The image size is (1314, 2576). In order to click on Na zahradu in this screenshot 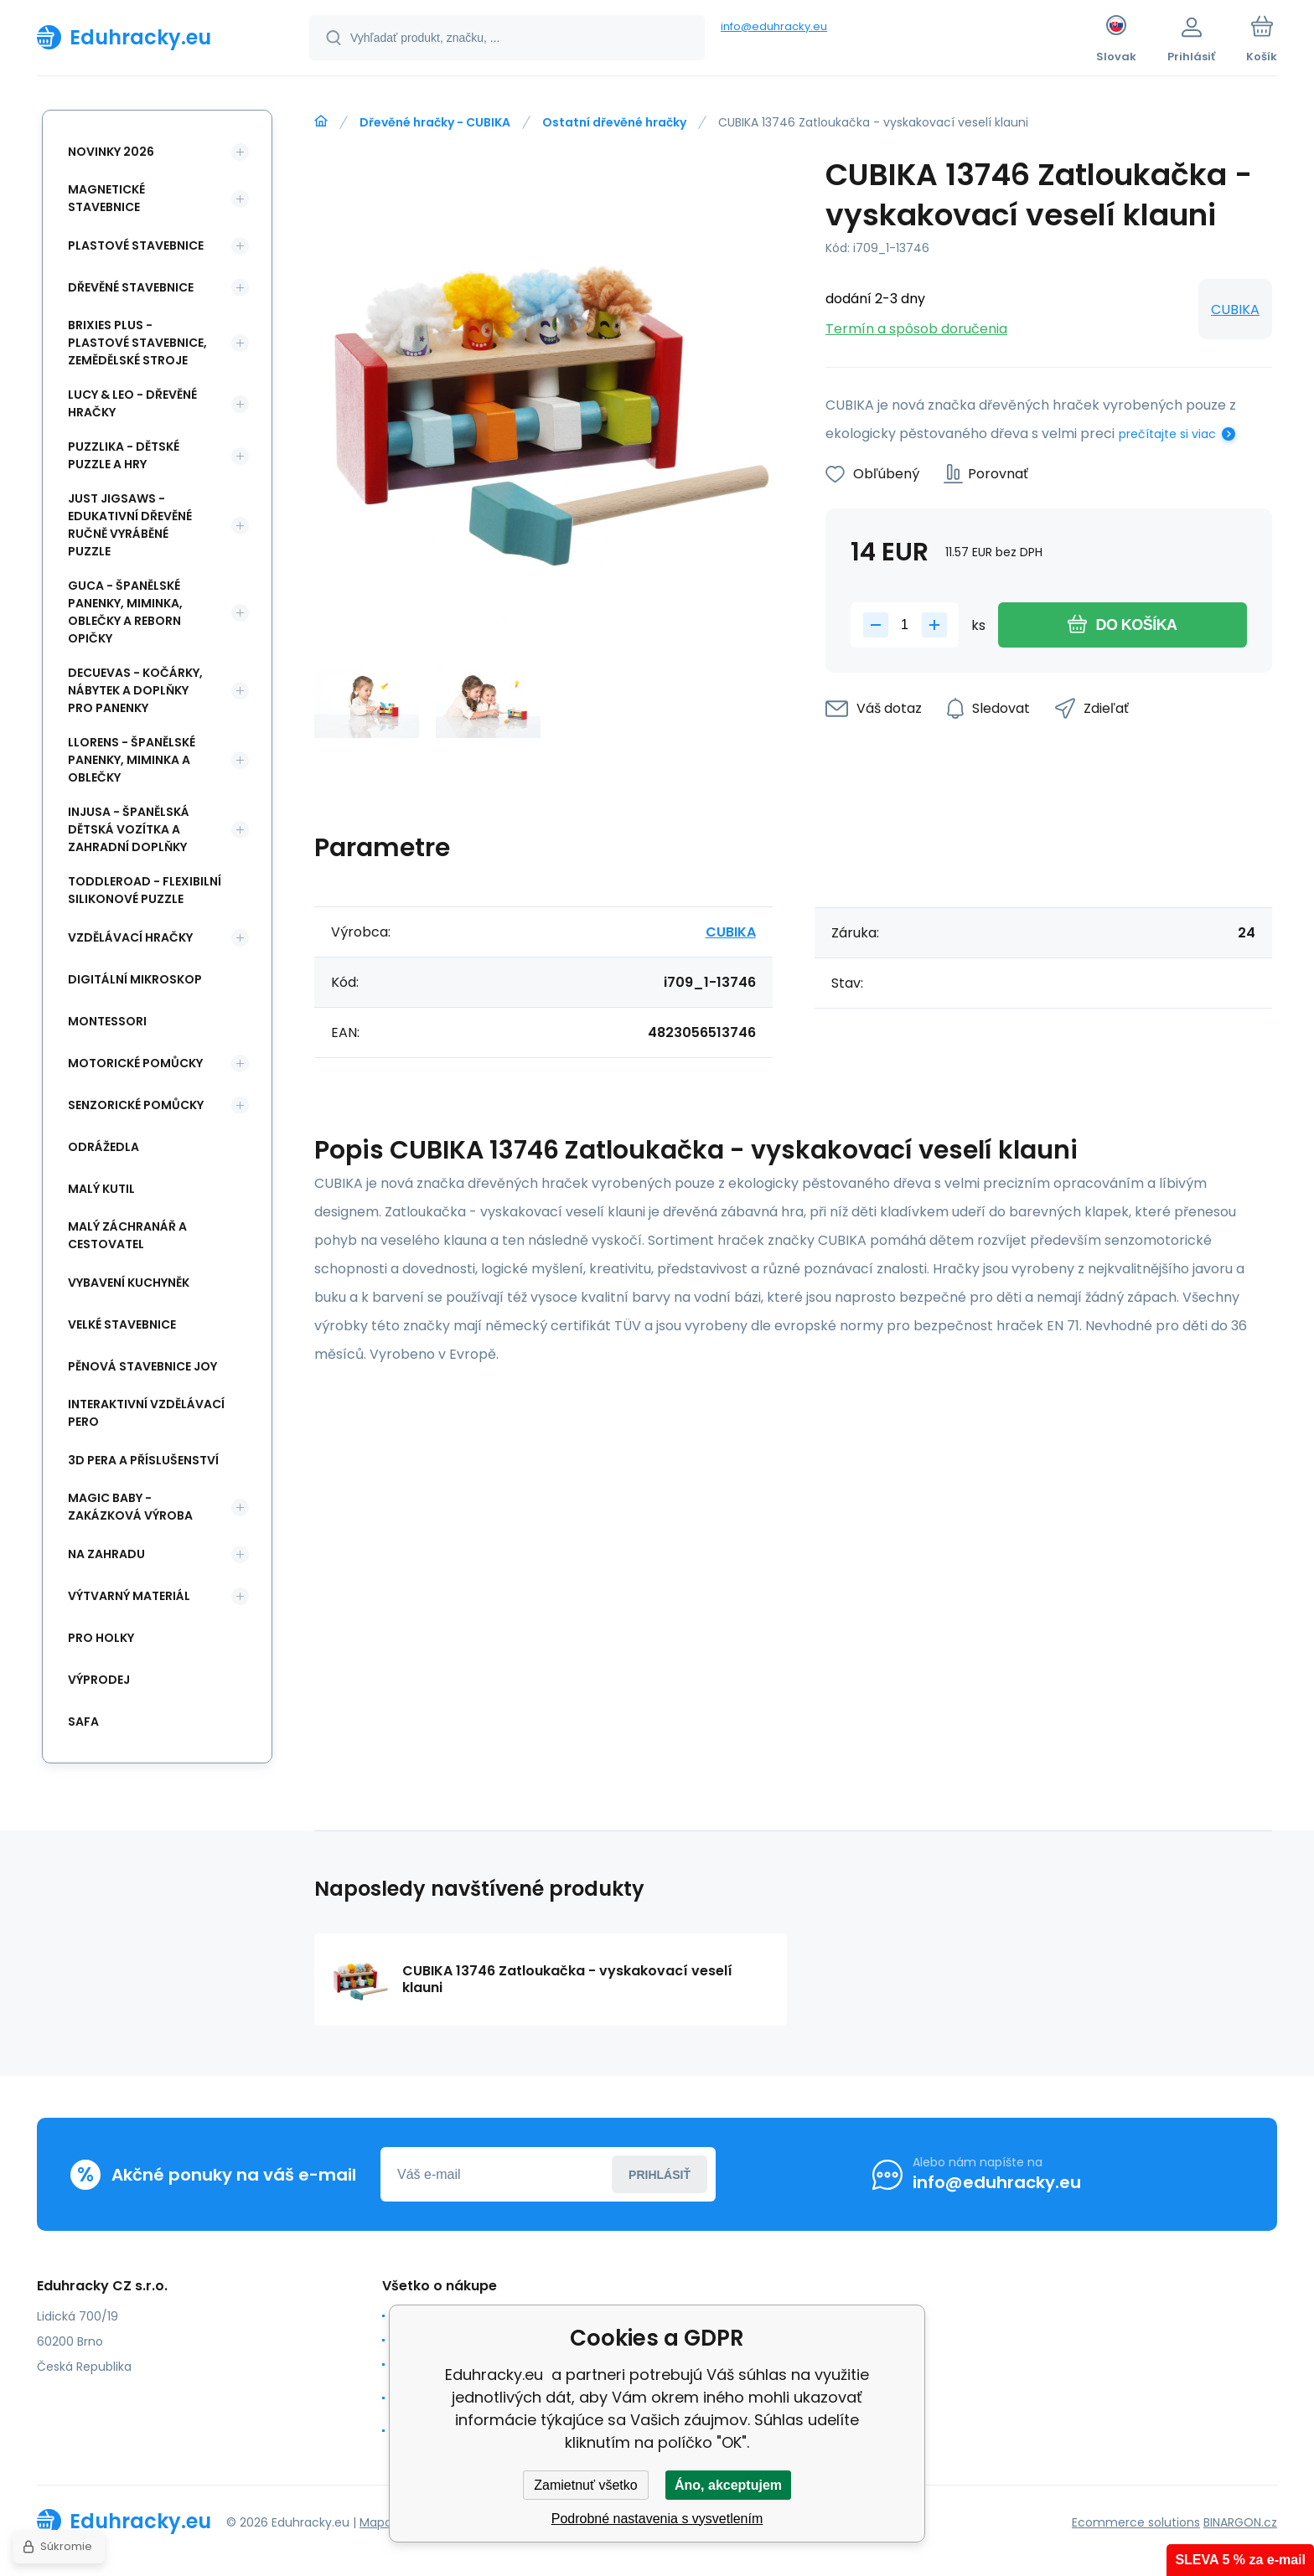, I will do `click(106, 1554)`.